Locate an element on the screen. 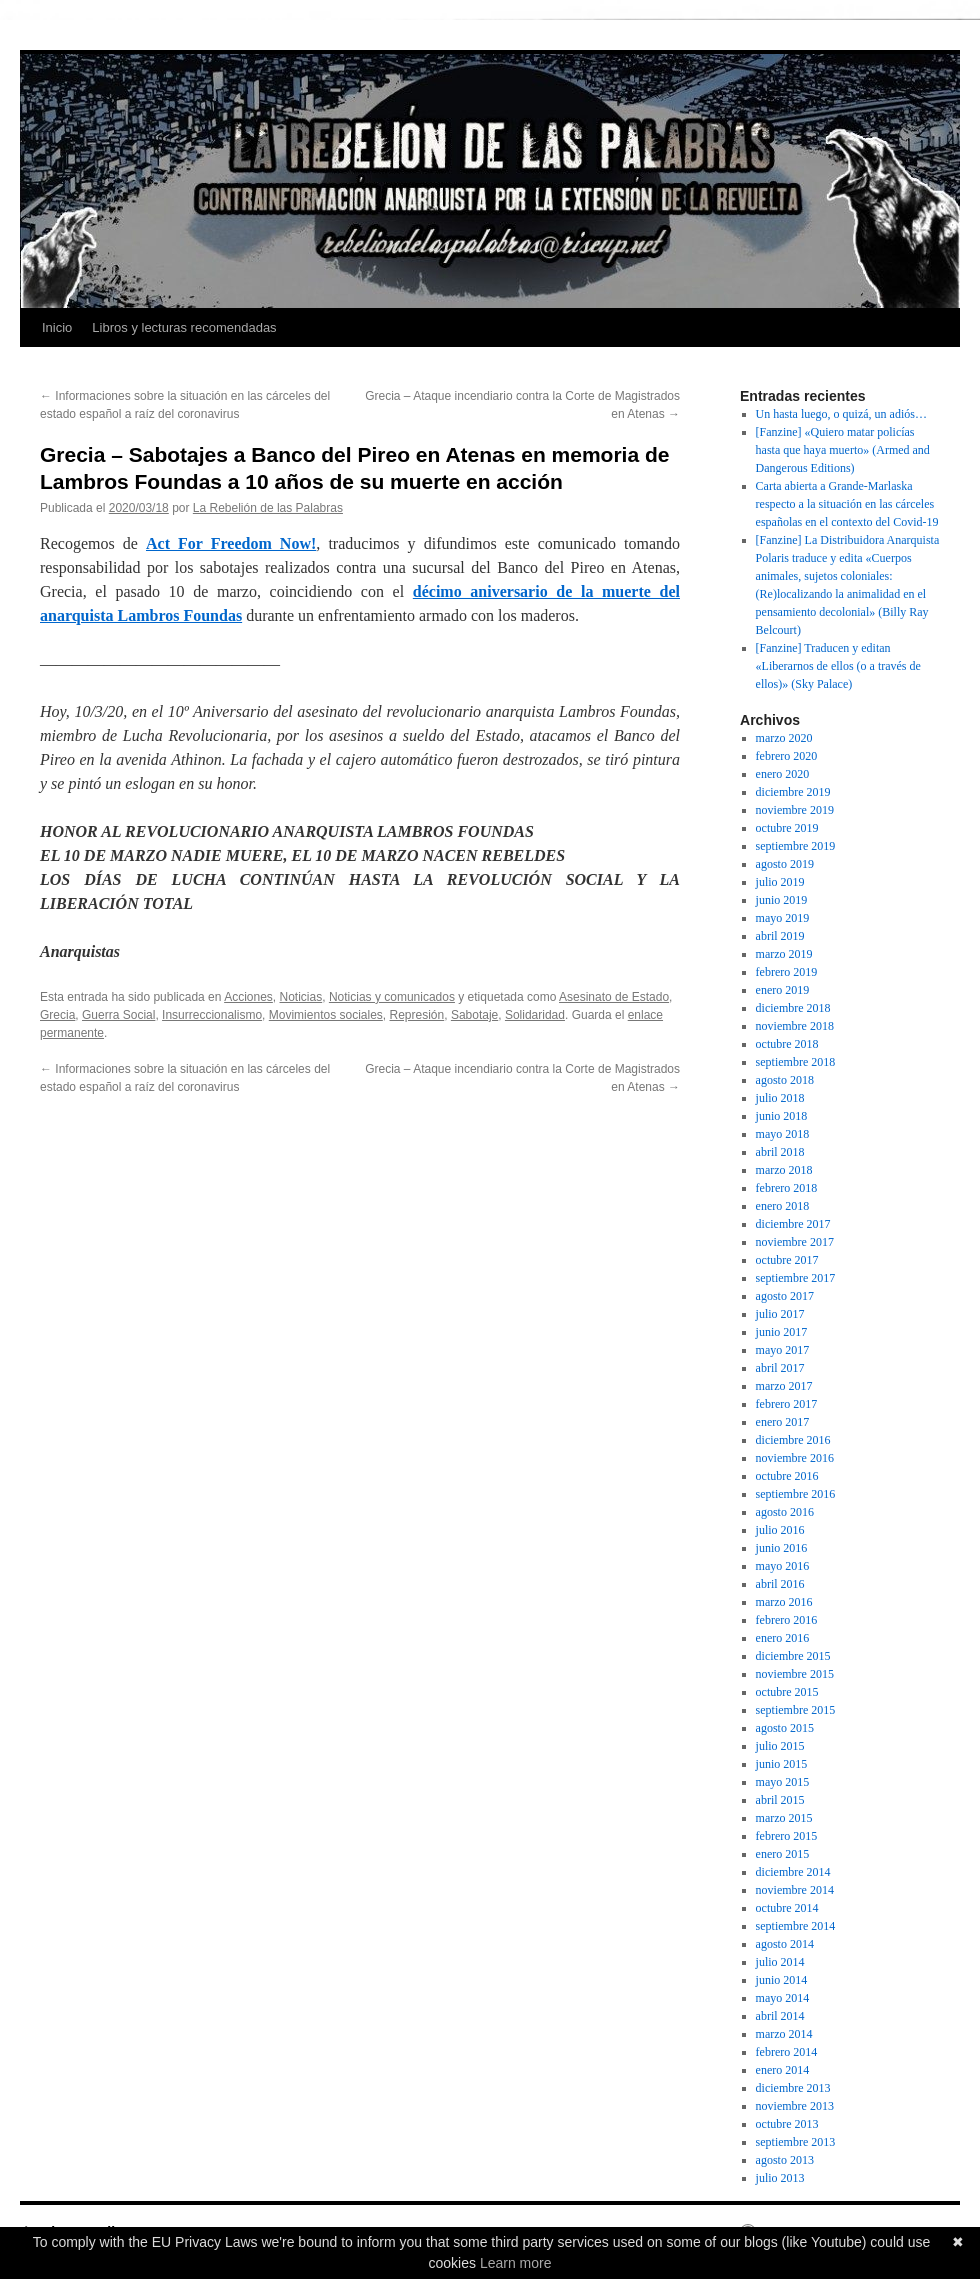 This screenshot has width=980, height=2279. noviembre 2019 is located at coordinates (795, 810).